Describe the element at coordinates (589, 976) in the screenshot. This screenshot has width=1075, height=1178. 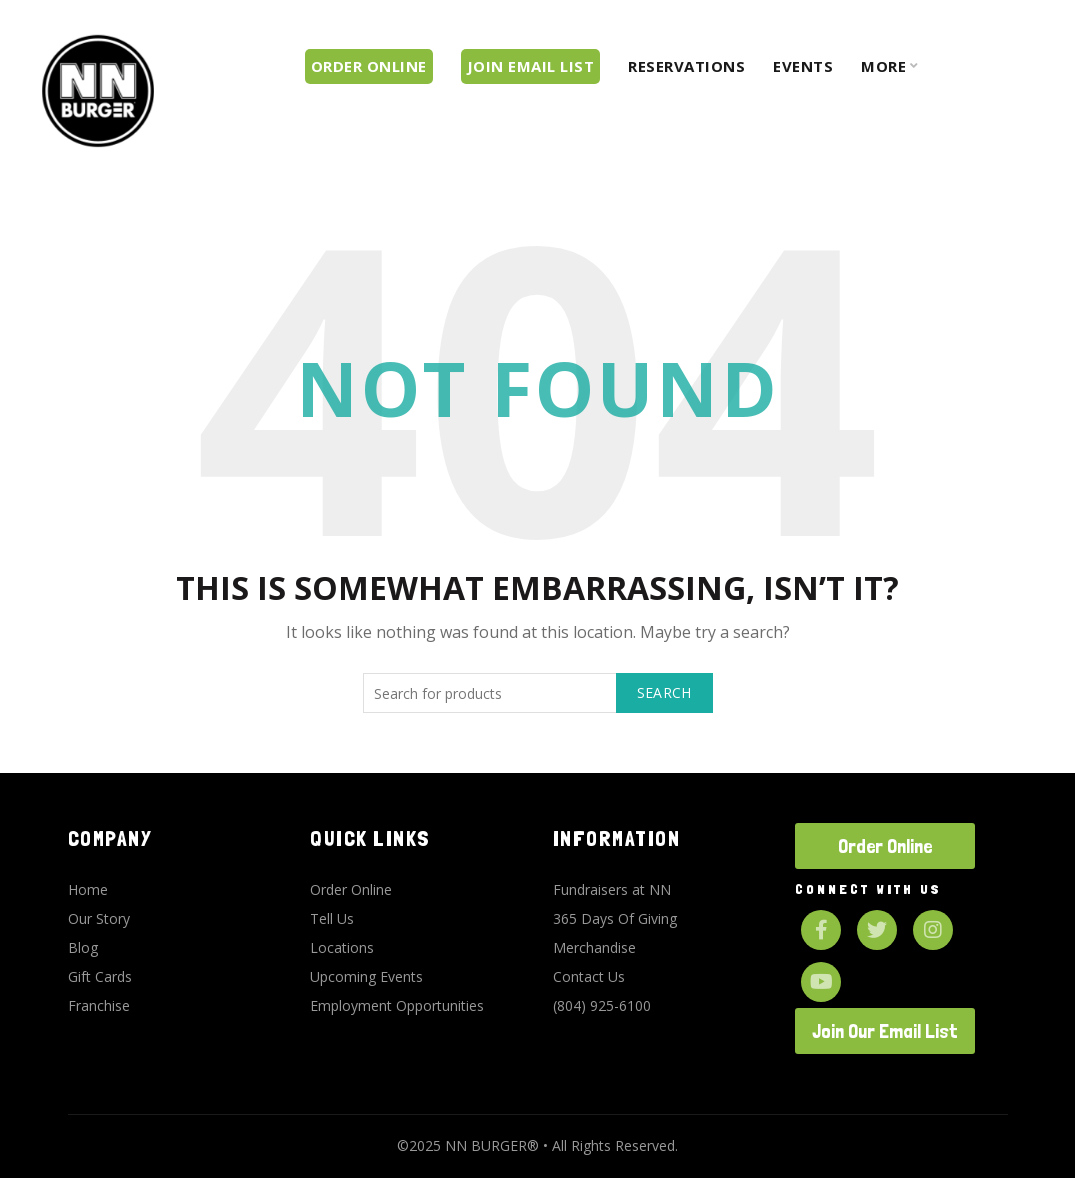
I see `Contact Us` at that location.